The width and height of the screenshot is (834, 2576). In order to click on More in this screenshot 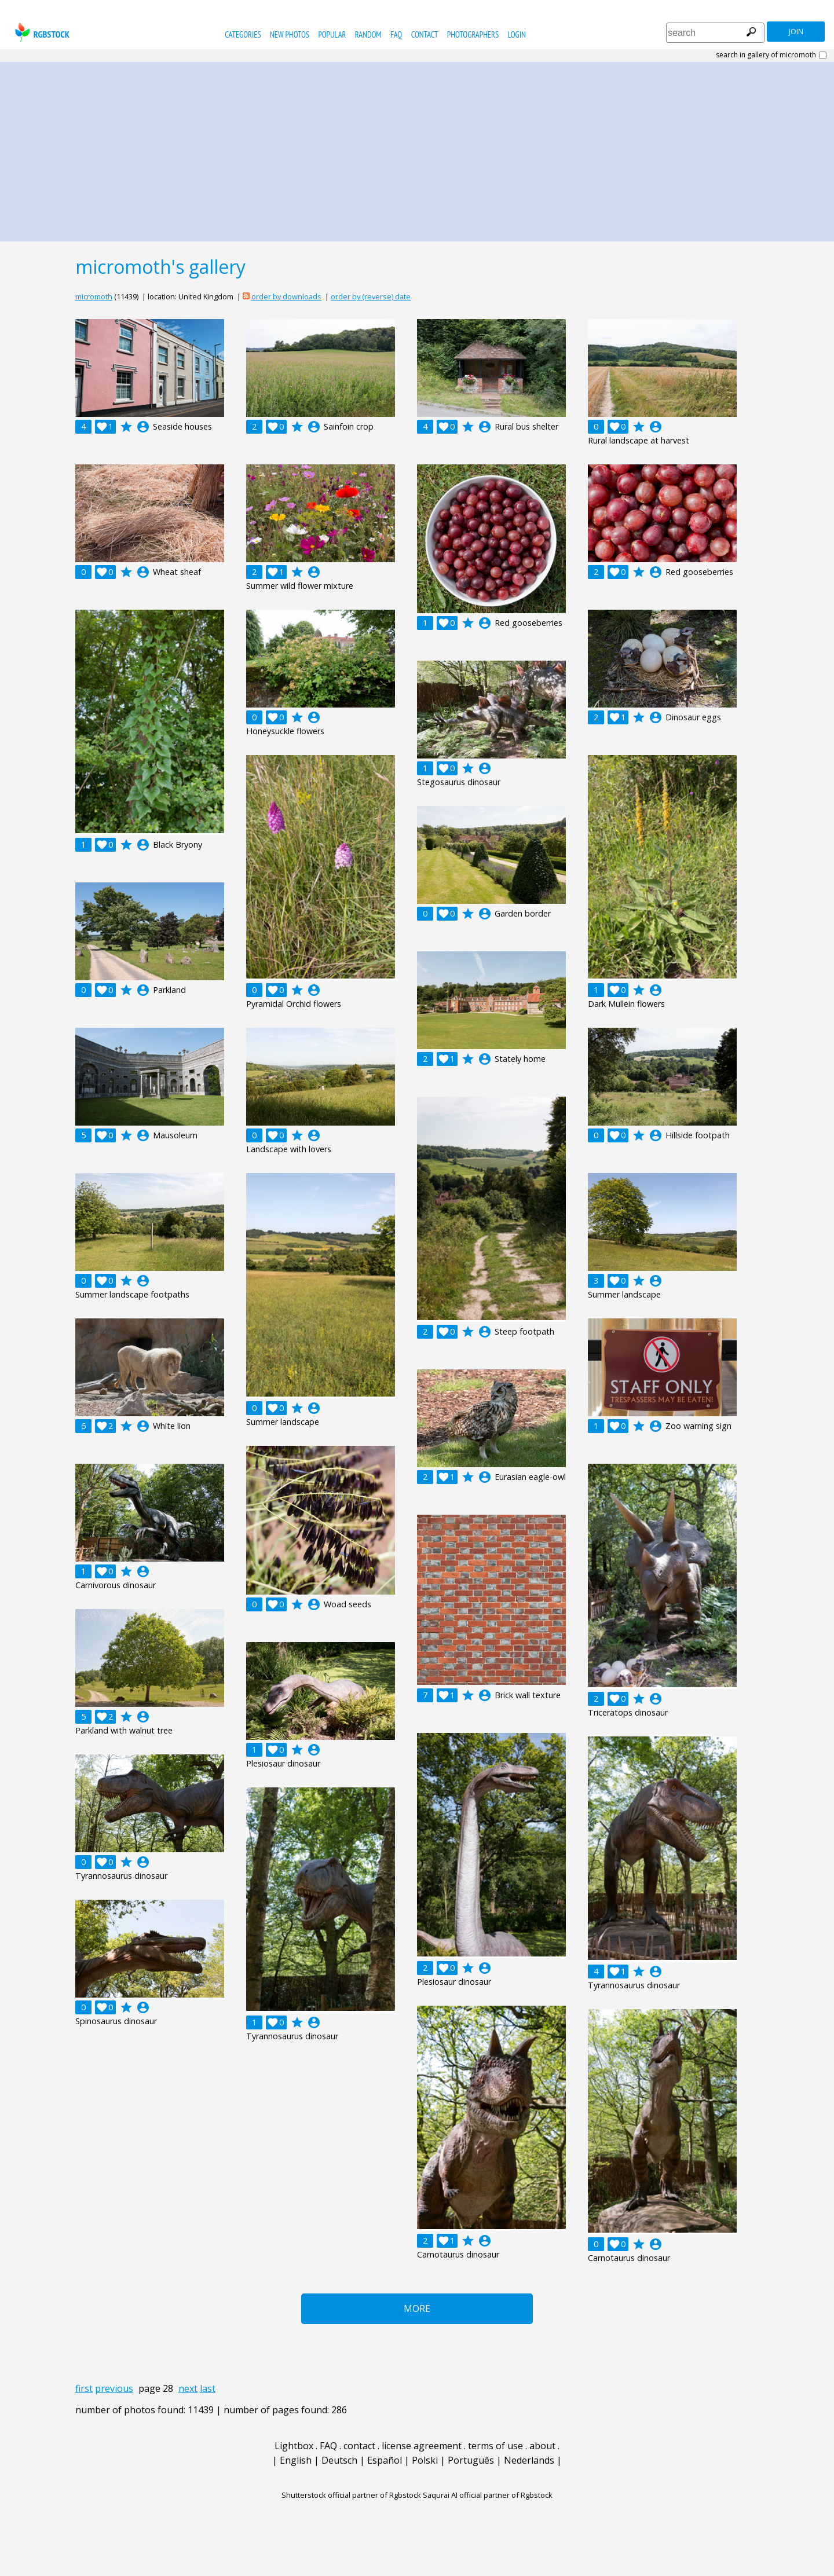, I will do `click(417, 2308)`.